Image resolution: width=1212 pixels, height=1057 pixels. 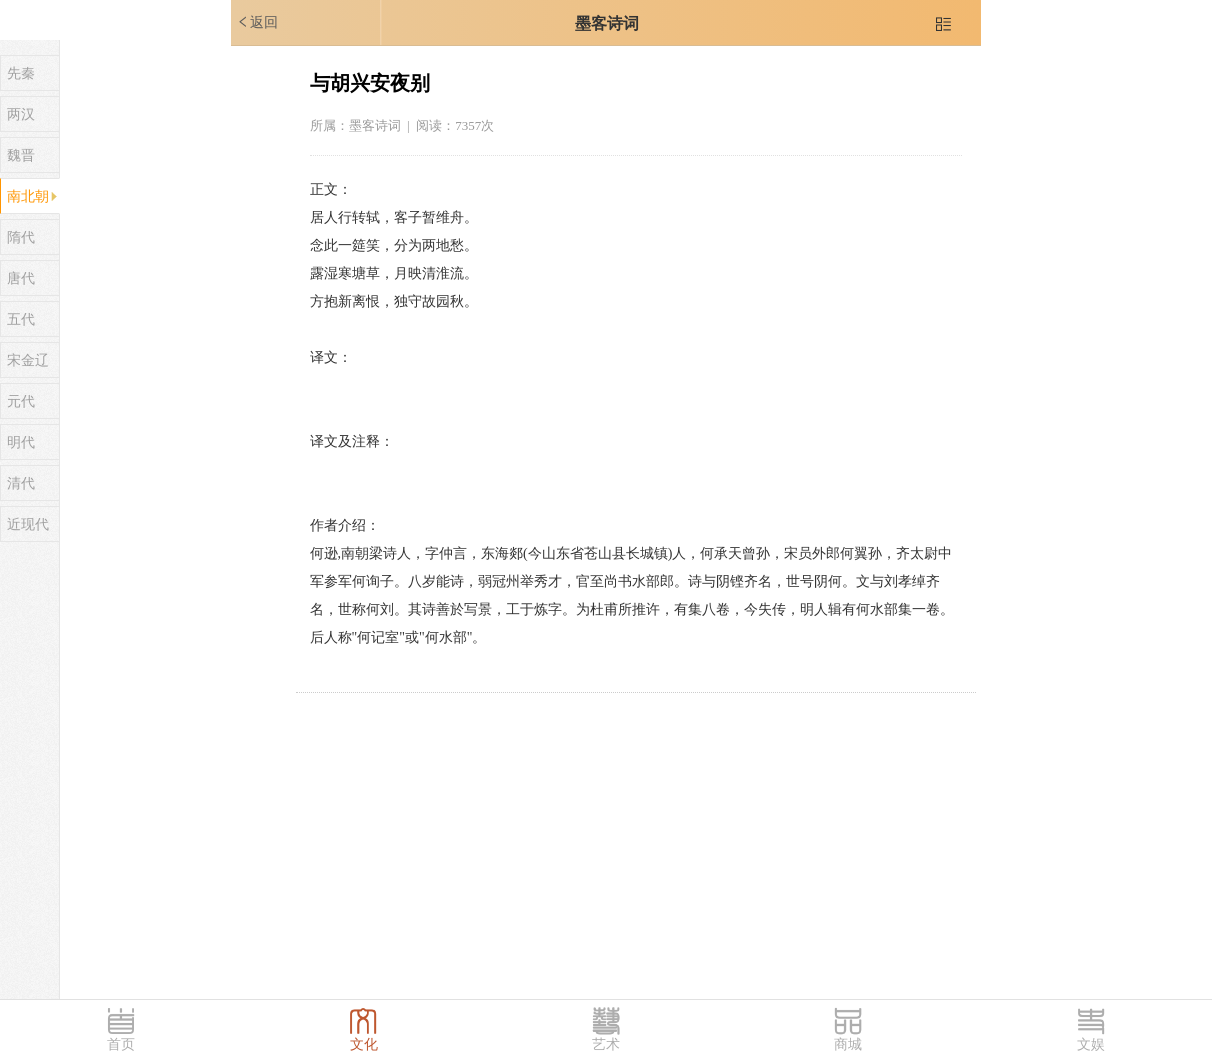 I want to click on 明代, so click(x=21, y=442).